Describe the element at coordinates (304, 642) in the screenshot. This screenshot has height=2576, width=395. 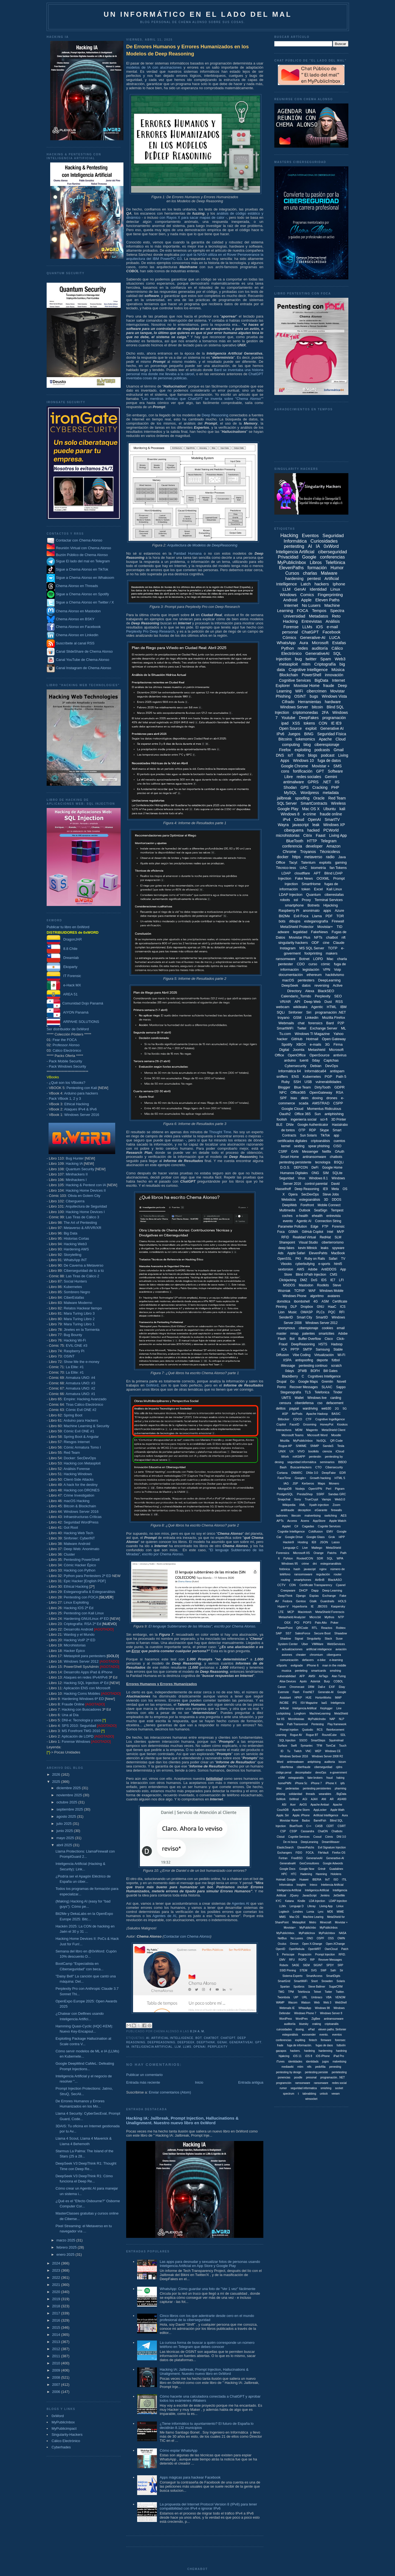
I see `Aura` at that location.